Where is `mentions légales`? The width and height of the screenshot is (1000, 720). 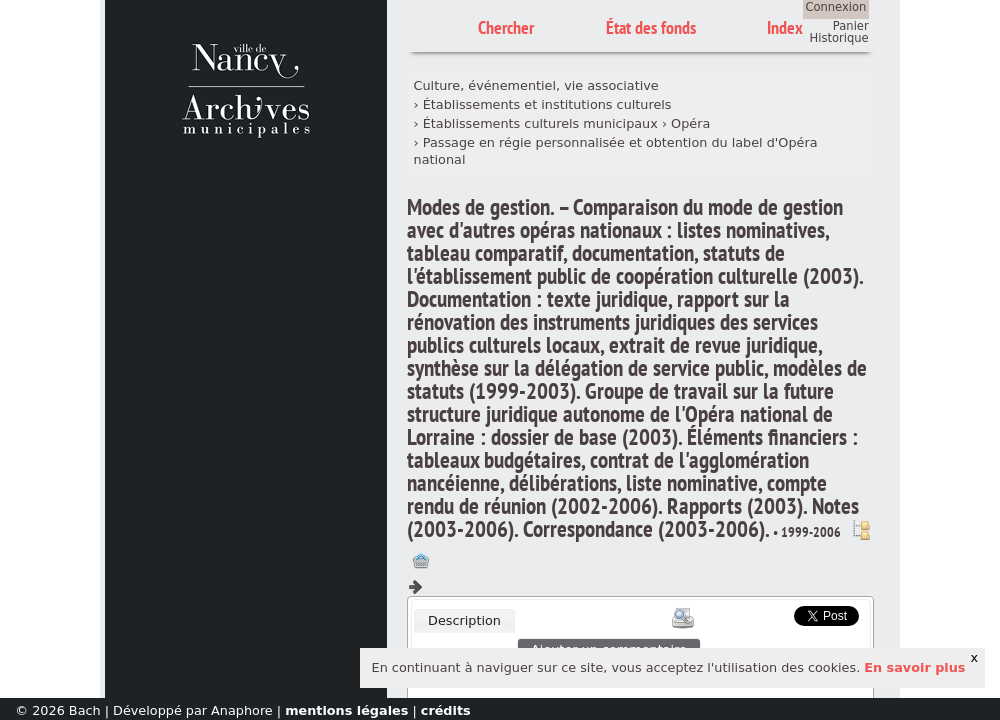
mentions légales is located at coordinates (346, 710).